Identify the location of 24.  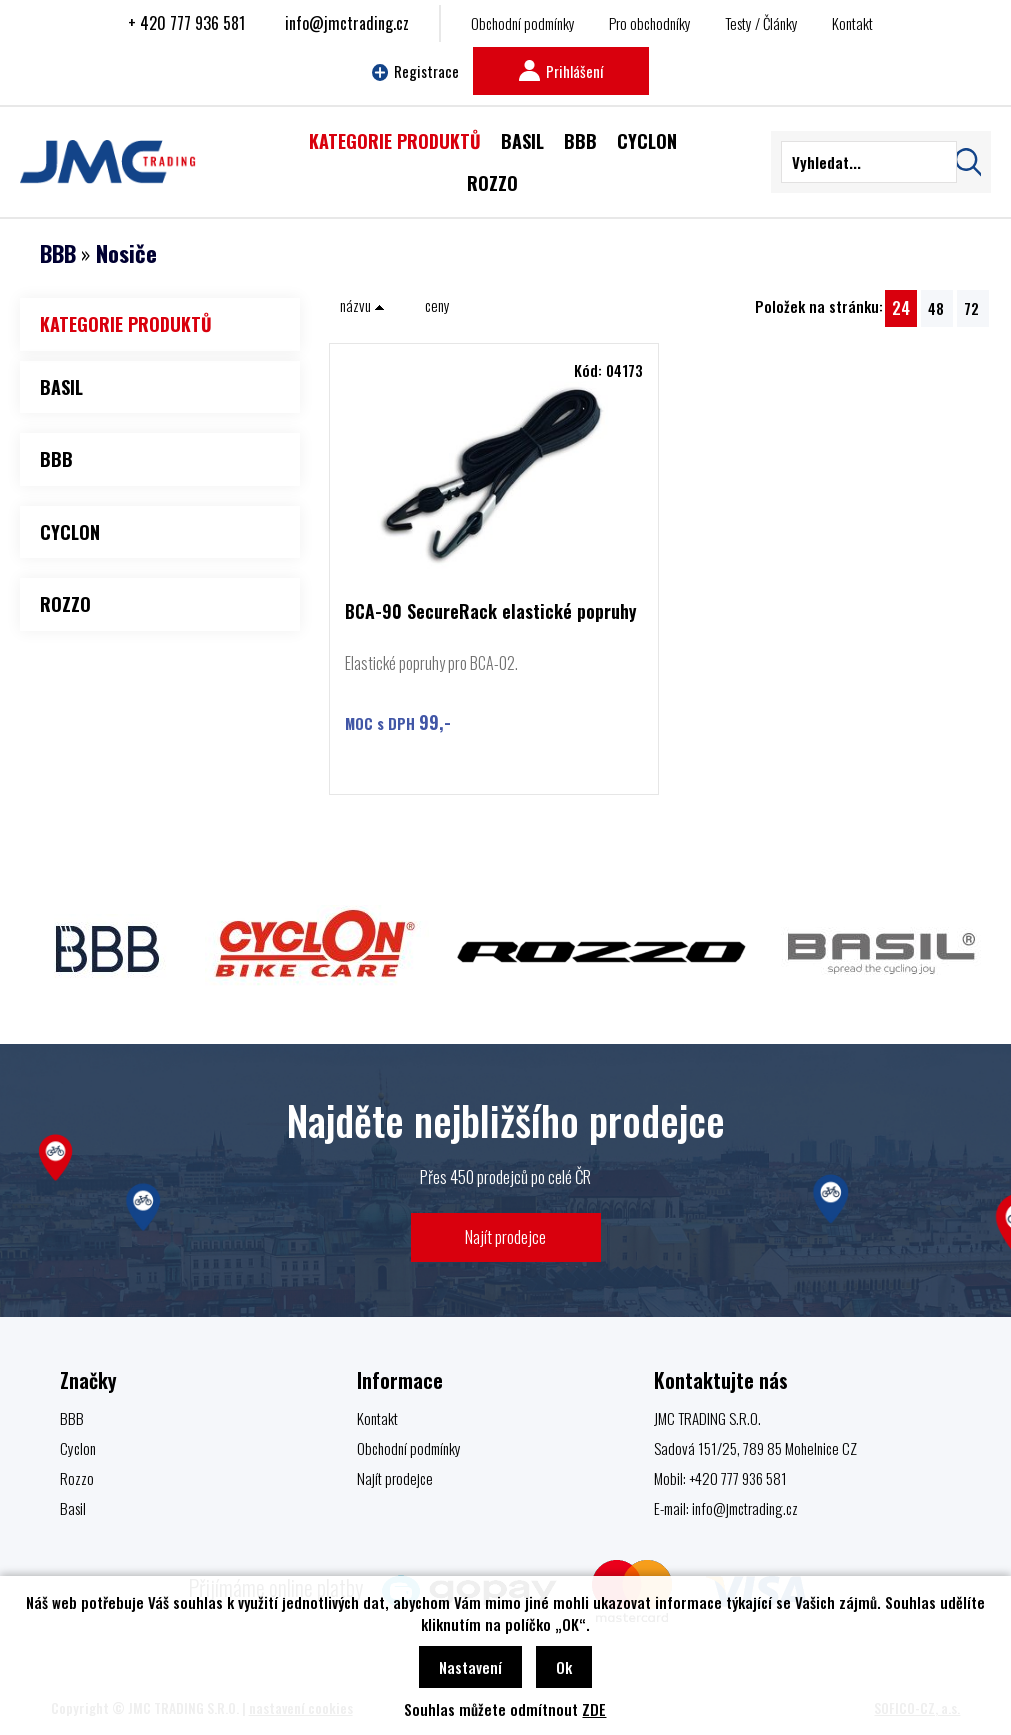
(901, 307).